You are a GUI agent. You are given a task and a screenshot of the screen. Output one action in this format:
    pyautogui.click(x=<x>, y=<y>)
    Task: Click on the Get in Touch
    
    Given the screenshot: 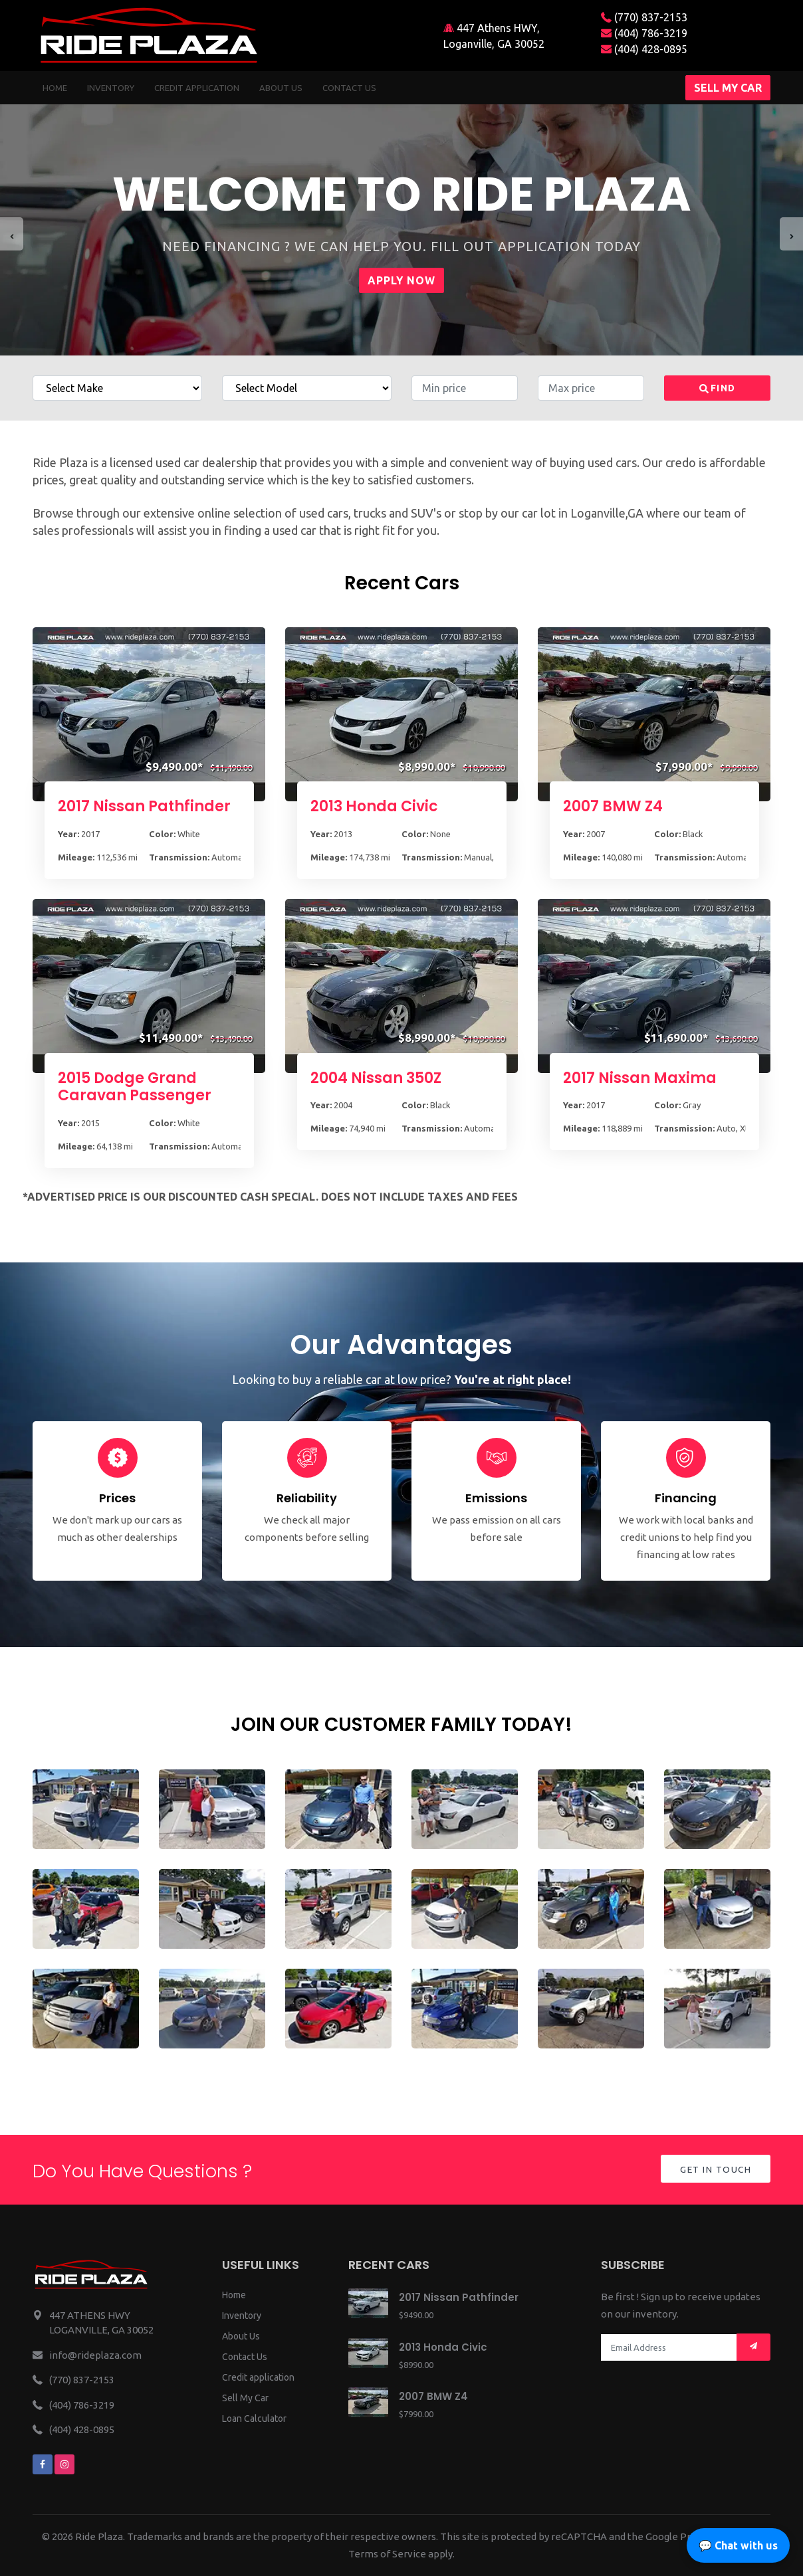 What is the action you would take?
    pyautogui.click(x=714, y=2170)
    